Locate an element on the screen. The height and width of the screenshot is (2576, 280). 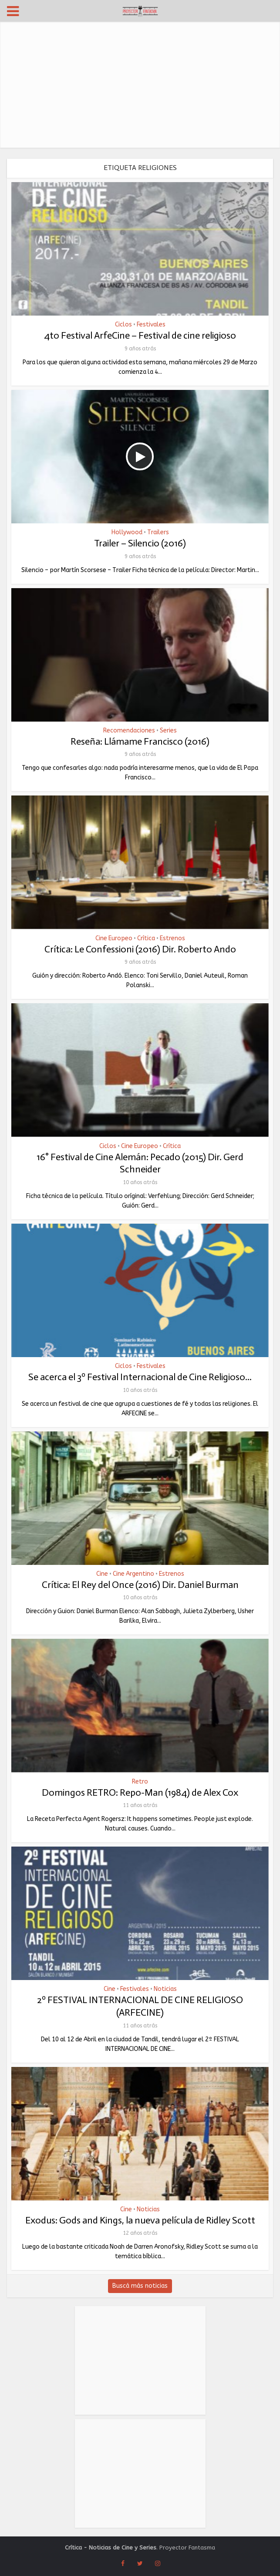
Cine Europeo is located at coordinates (113, 938).